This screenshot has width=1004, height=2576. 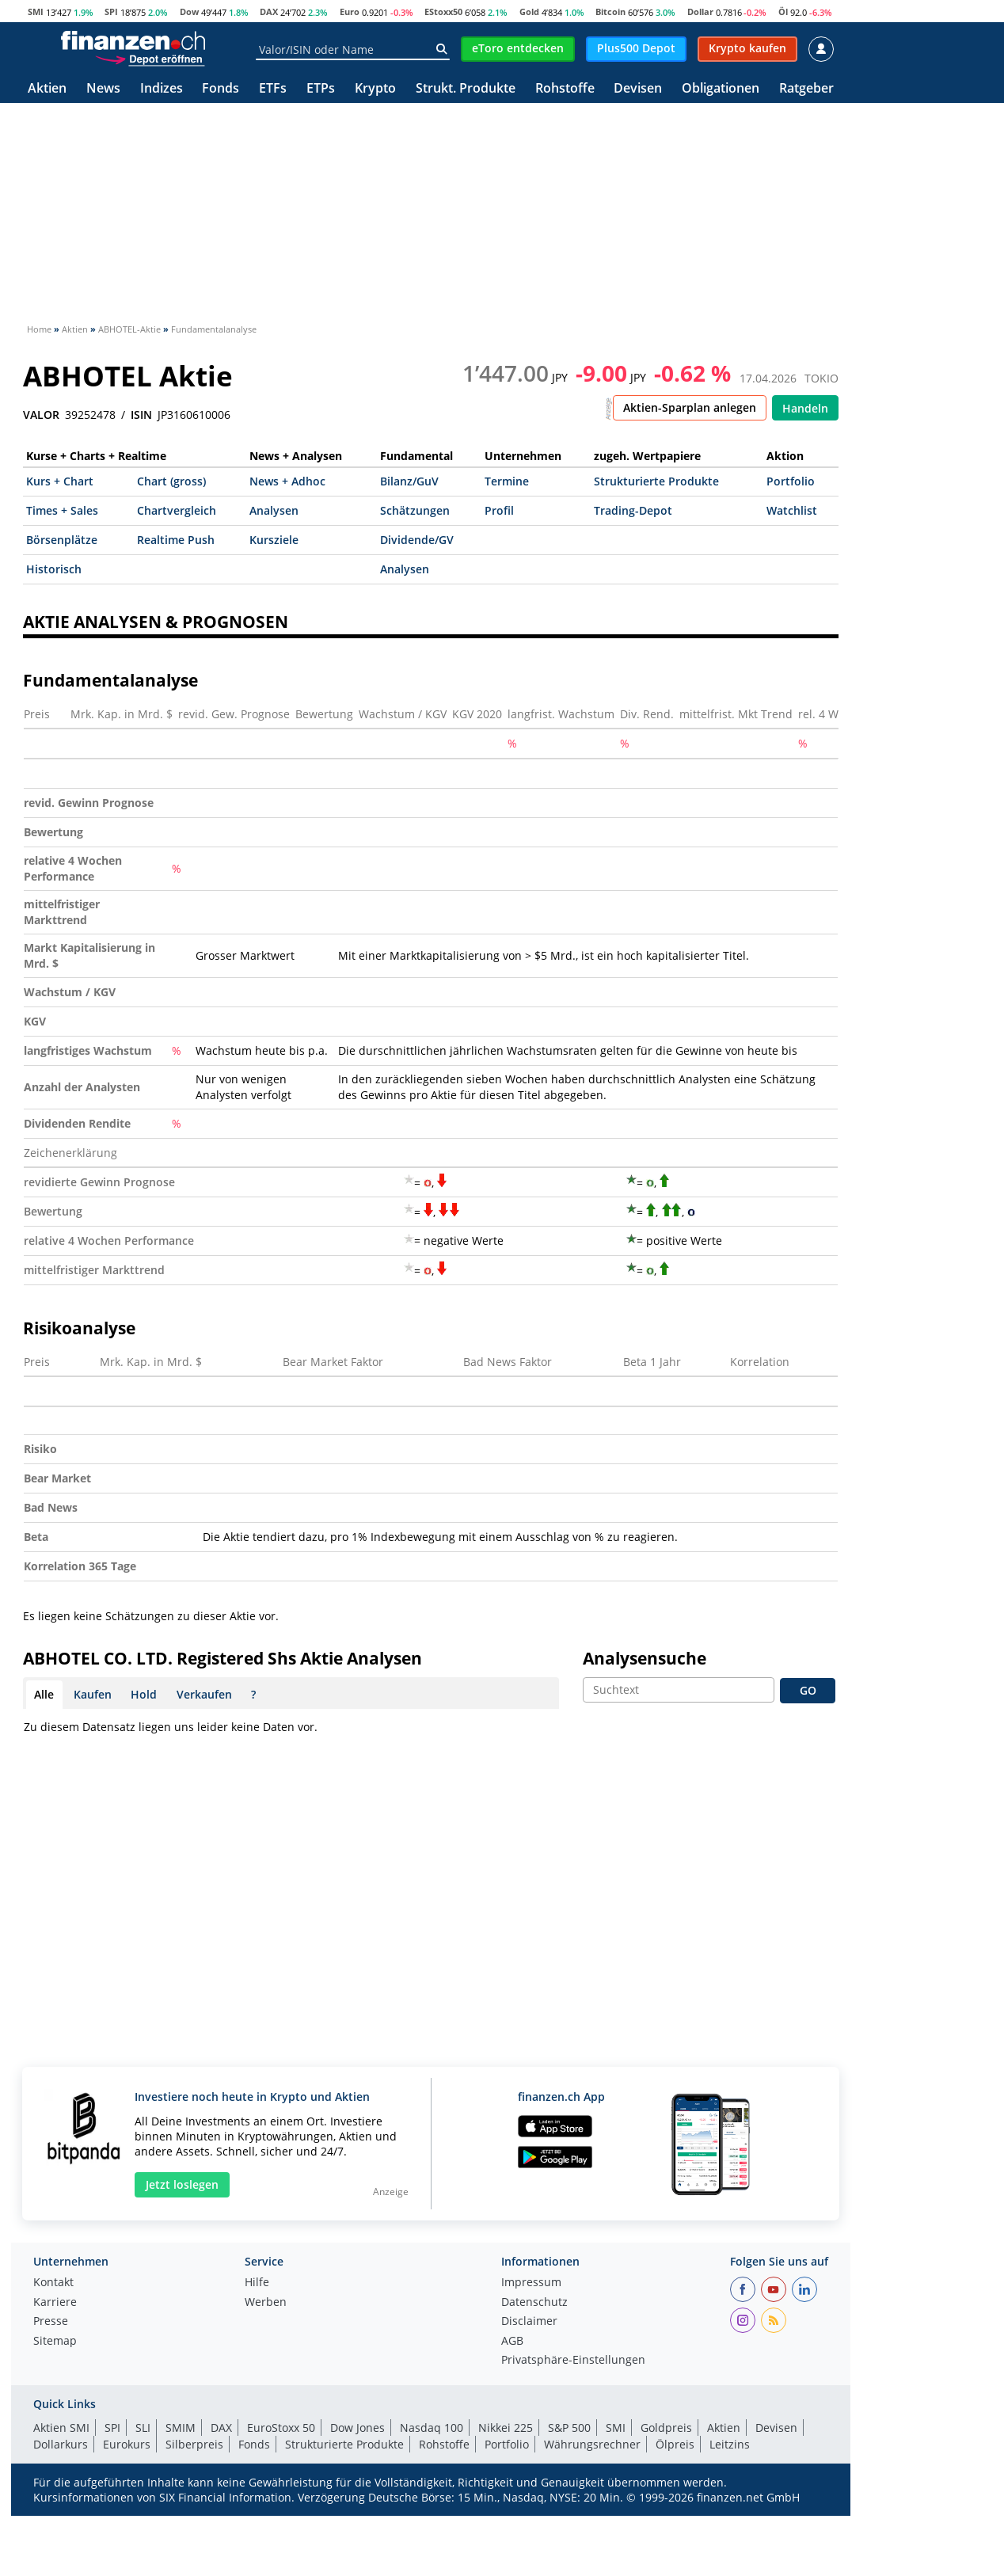 What do you see at coordinates (417, 539) in the screenshot?
I see `Dividende/GV` at bounding box center [417, 539].